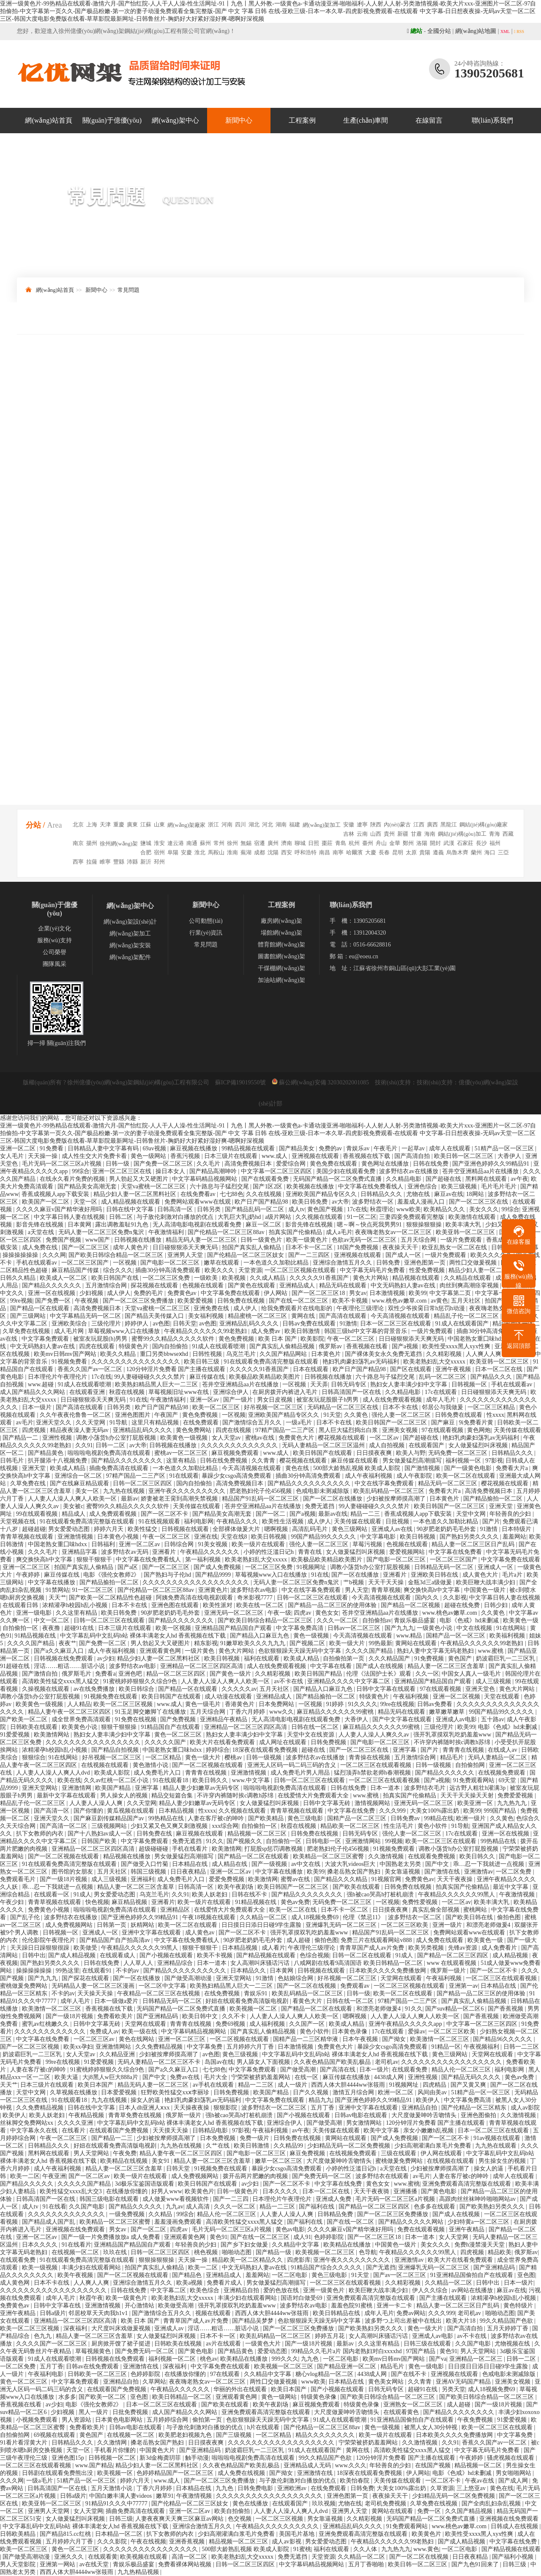 The width and height of the screenshot is (541, 2576). Describe the element at coordinates (381, 2267) in the screenshot. I see `国产无遮挡` at that location.